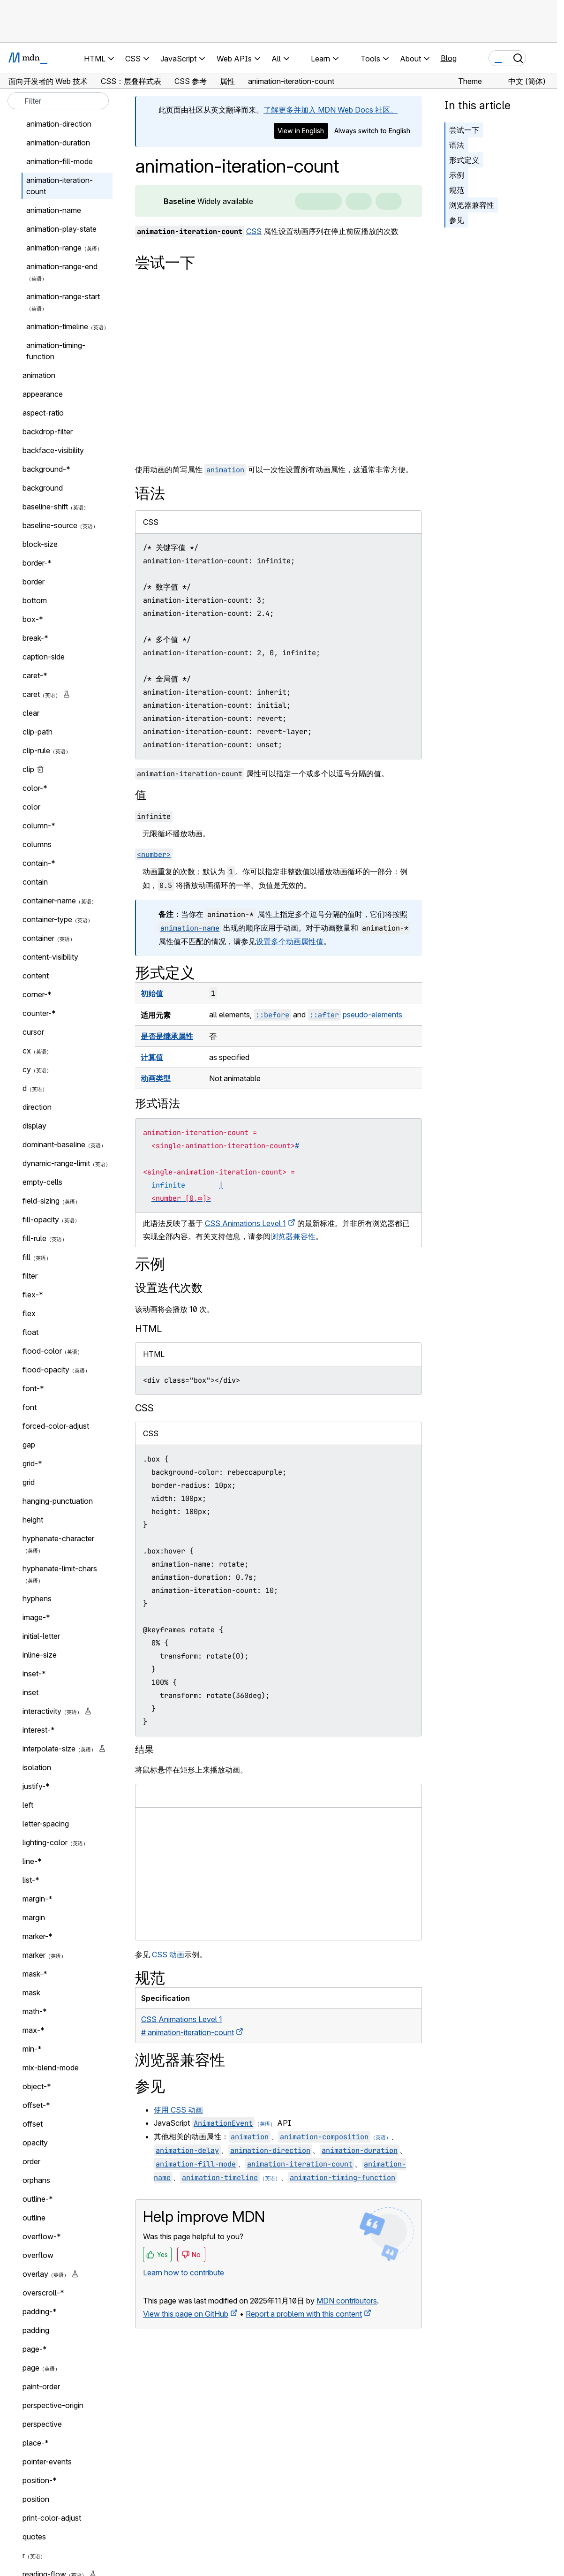 Image resolution: width=564 pixels, height=2576 pixels. What do you see at coordinates (30, 1332) in the screenshot?
I see `float` at bounding box center [30, 1332].